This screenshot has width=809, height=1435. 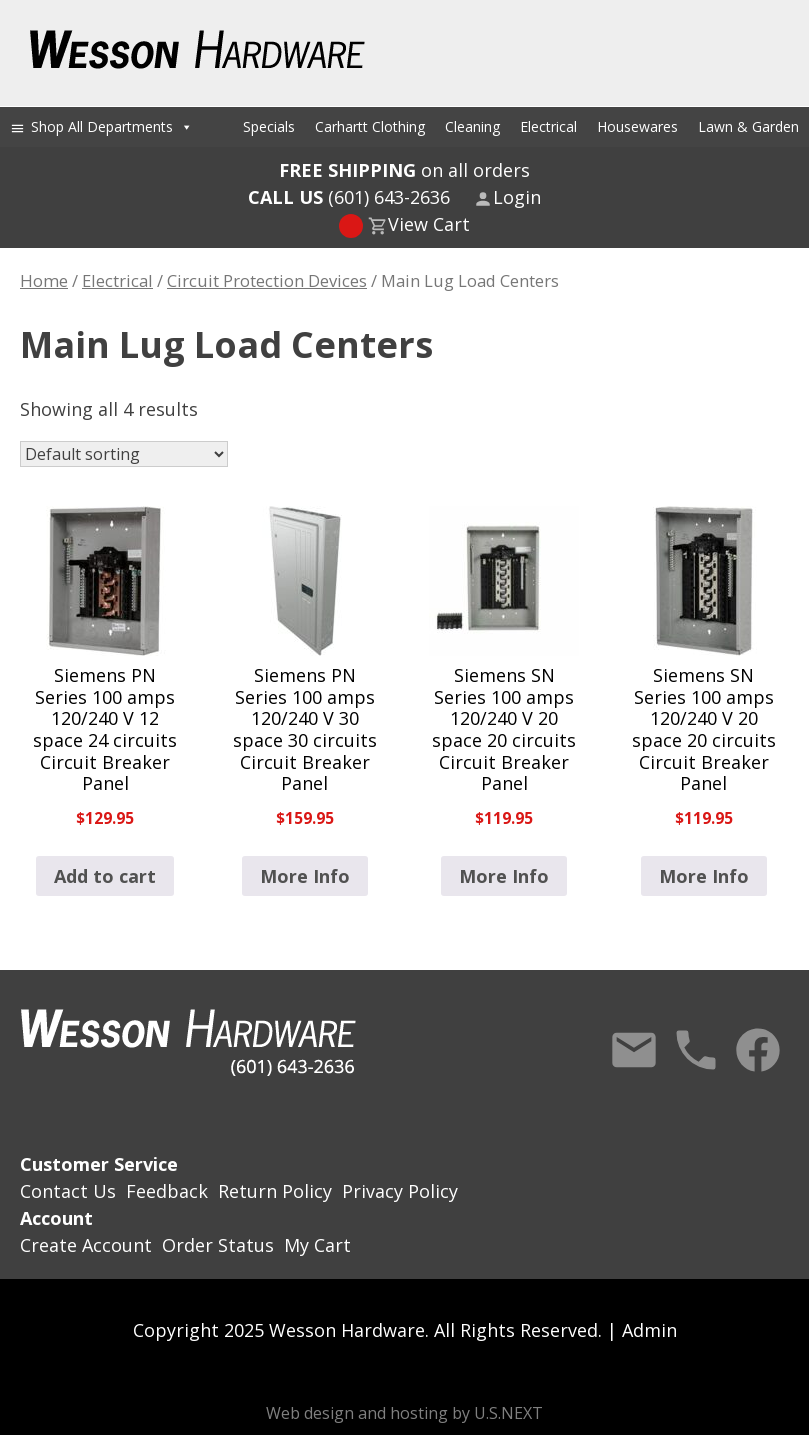 What do you see at coordinates (269, 126) in the screenshot?
I see `Specials` at bounding box center [269, 126].